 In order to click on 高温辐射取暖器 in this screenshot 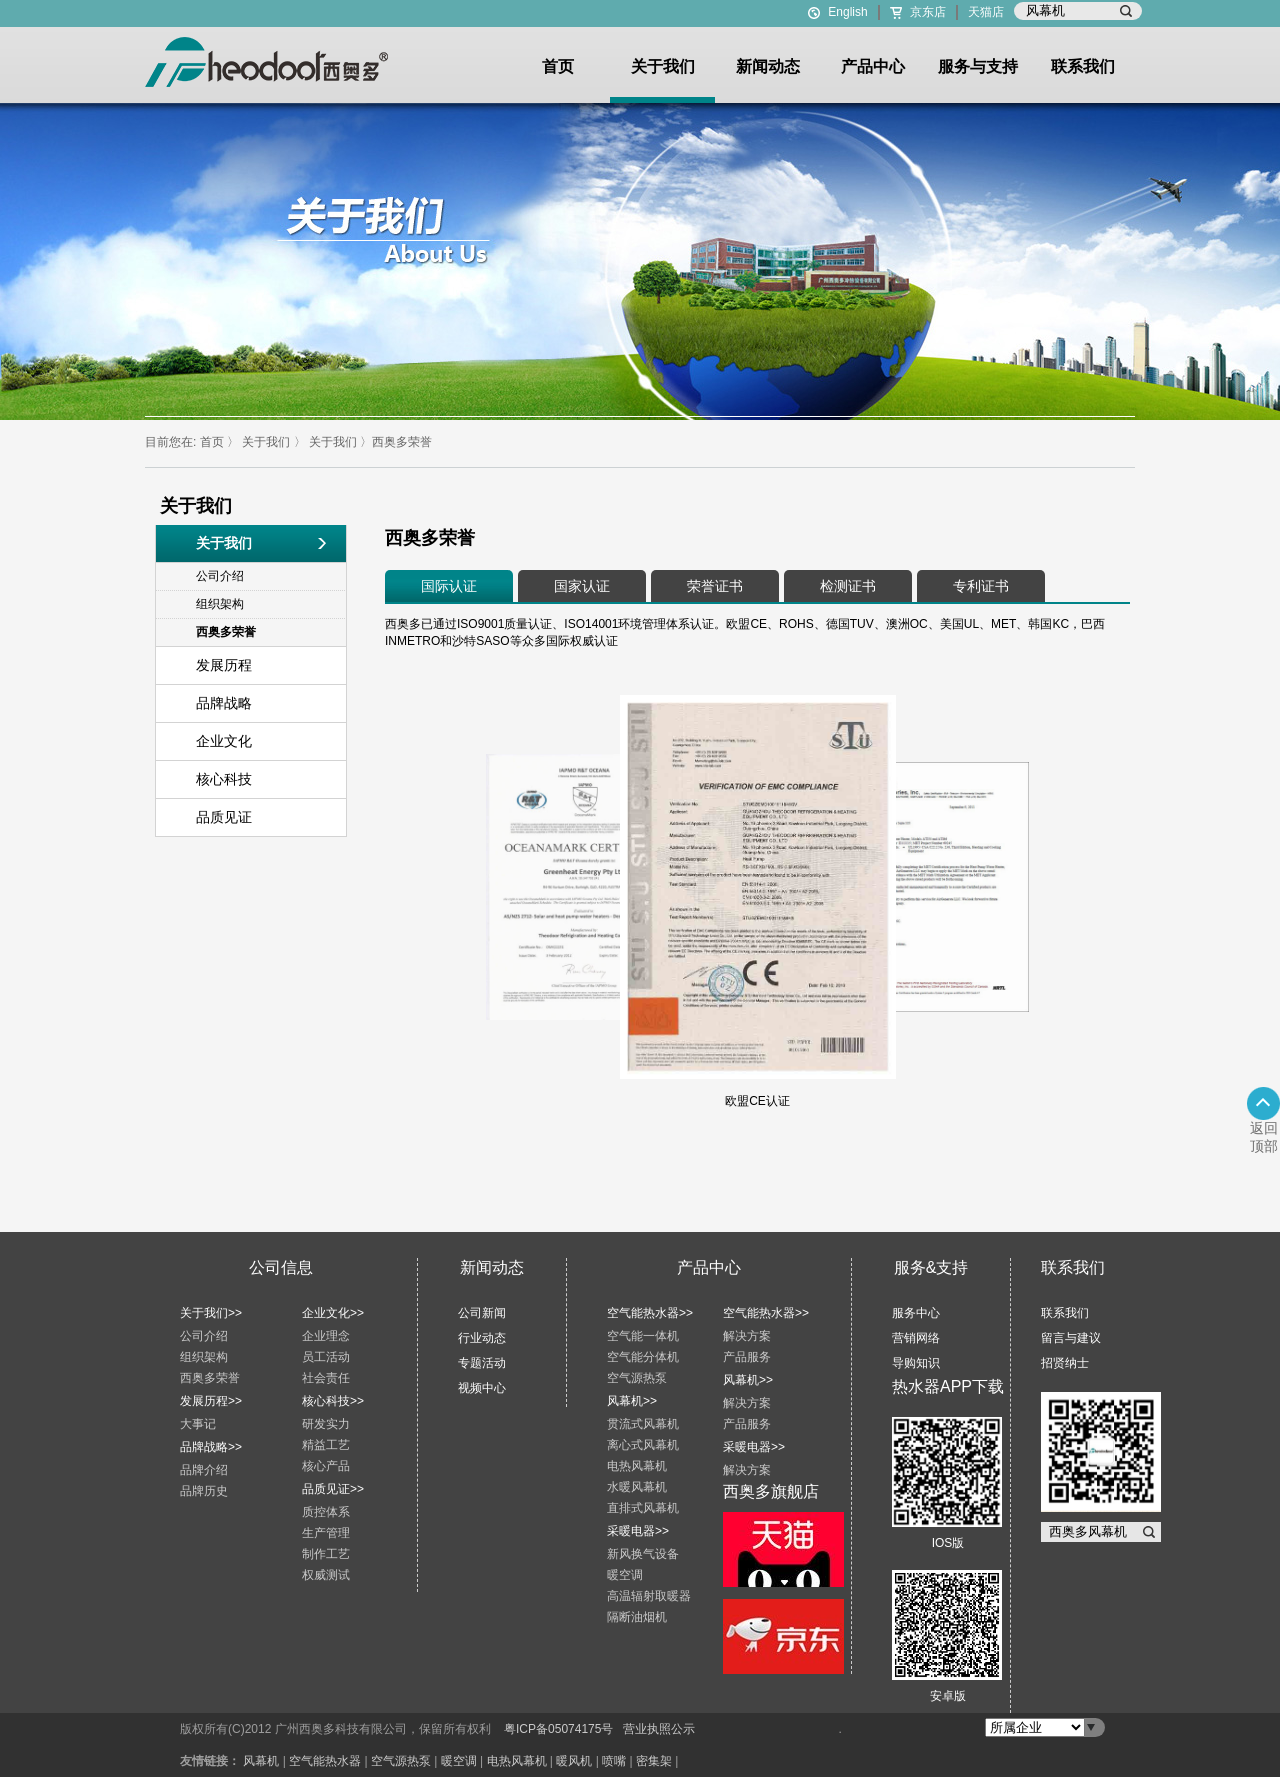, I will do `click(649, 1596)`.